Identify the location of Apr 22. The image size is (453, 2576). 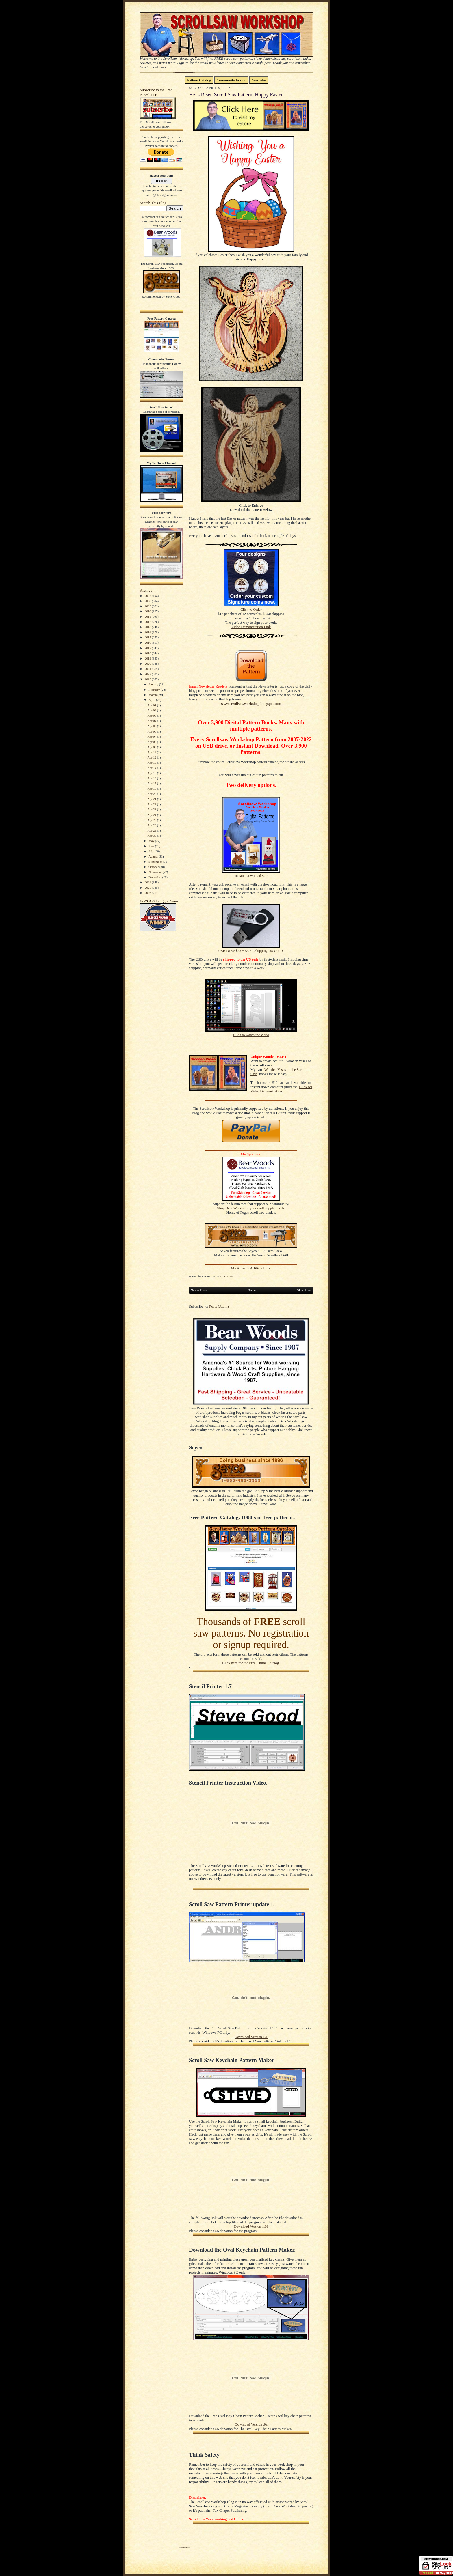
(152, 804).